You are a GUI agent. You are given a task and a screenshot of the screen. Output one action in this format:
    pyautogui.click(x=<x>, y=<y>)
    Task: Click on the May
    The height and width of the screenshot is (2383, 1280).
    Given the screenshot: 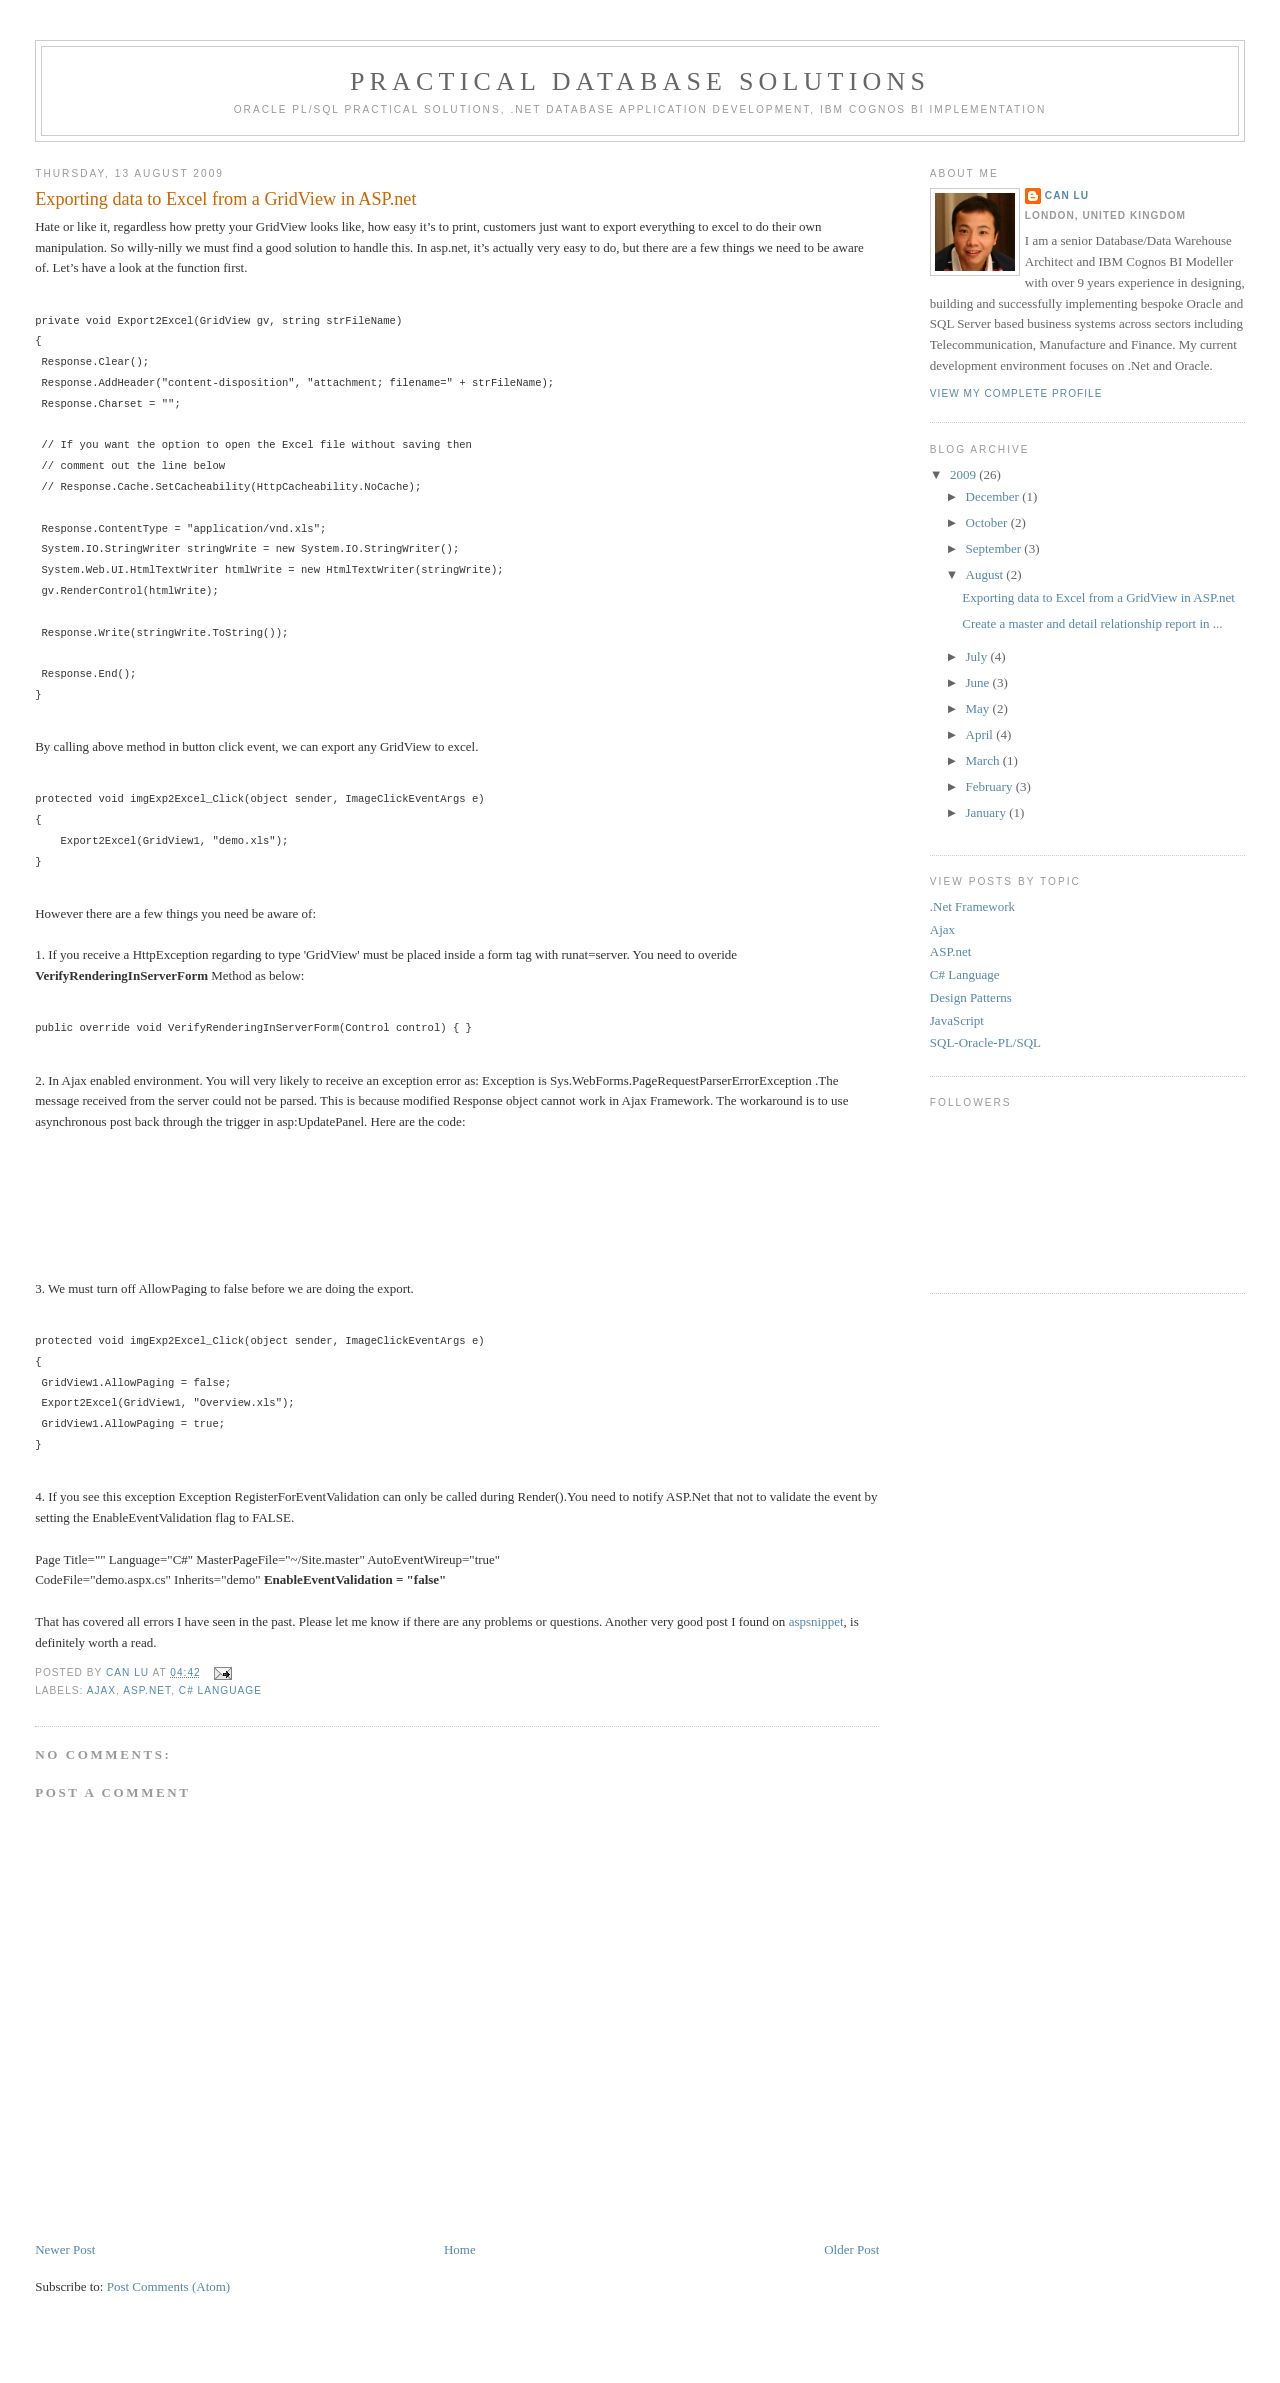 What is the action you would take?
    pyautogui.click(x=979, y=708)
    